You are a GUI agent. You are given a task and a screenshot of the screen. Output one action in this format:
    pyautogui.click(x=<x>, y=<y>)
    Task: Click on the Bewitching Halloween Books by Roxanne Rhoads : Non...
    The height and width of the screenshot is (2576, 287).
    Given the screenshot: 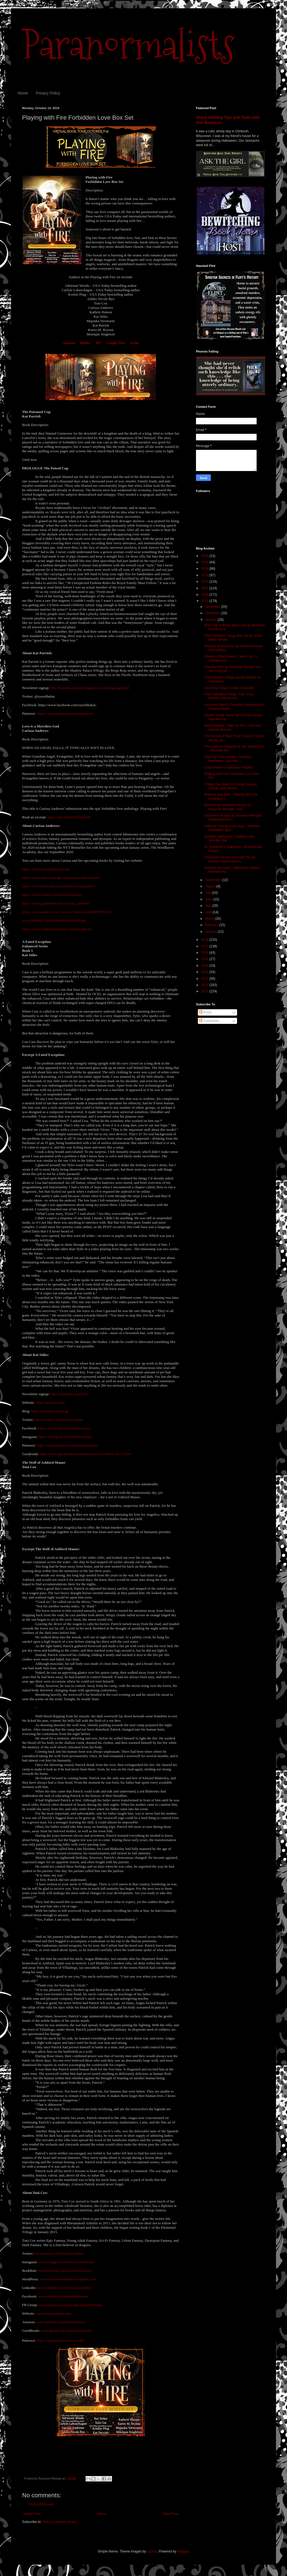 What is the action you would take?
    pyautogui.click(x=227, y=807)
    